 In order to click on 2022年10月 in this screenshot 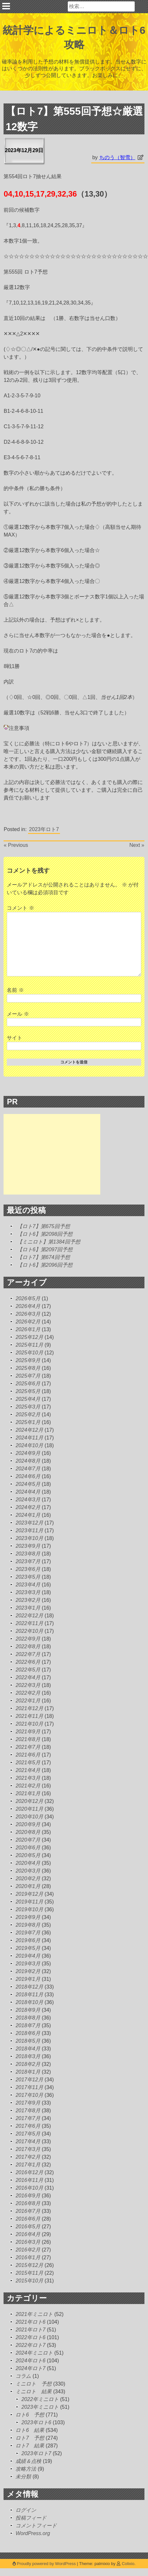, I will do `click(29, 1631)`.